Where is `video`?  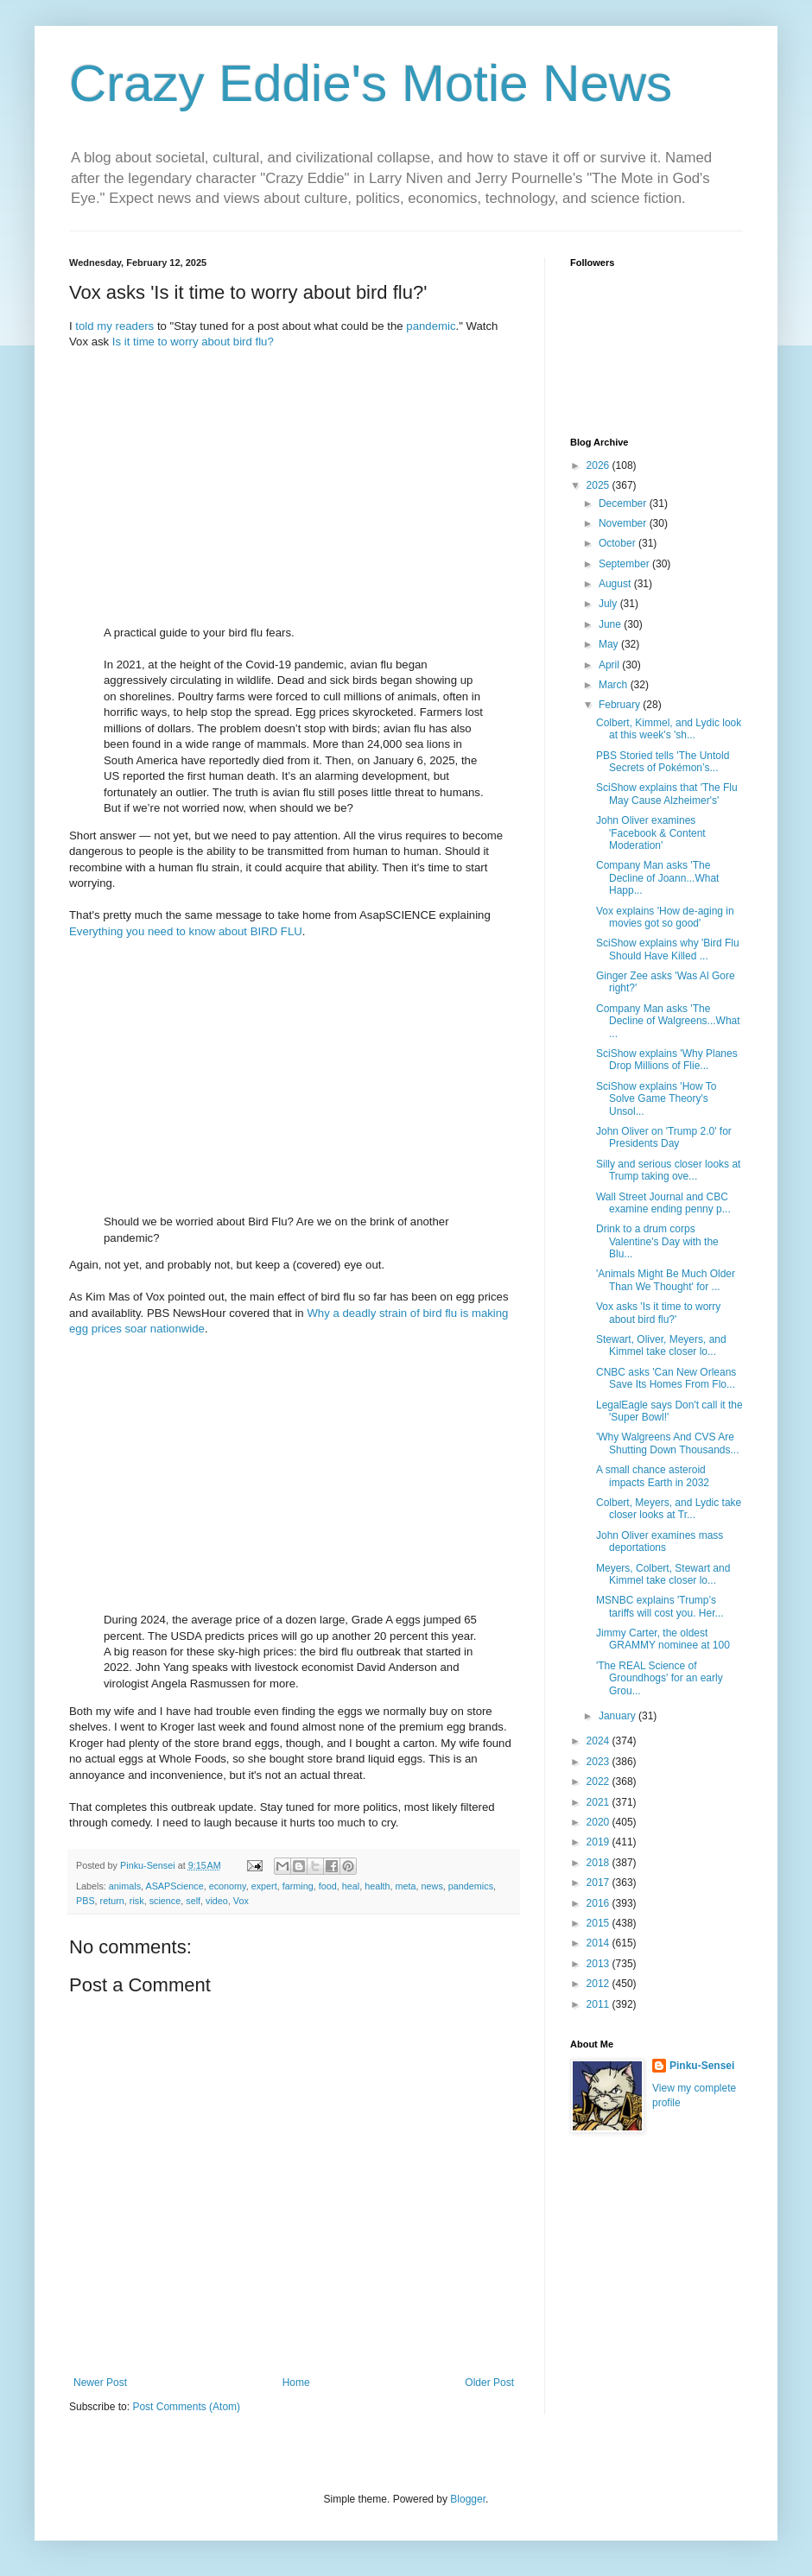 video is located at coordinates (217, 1901).